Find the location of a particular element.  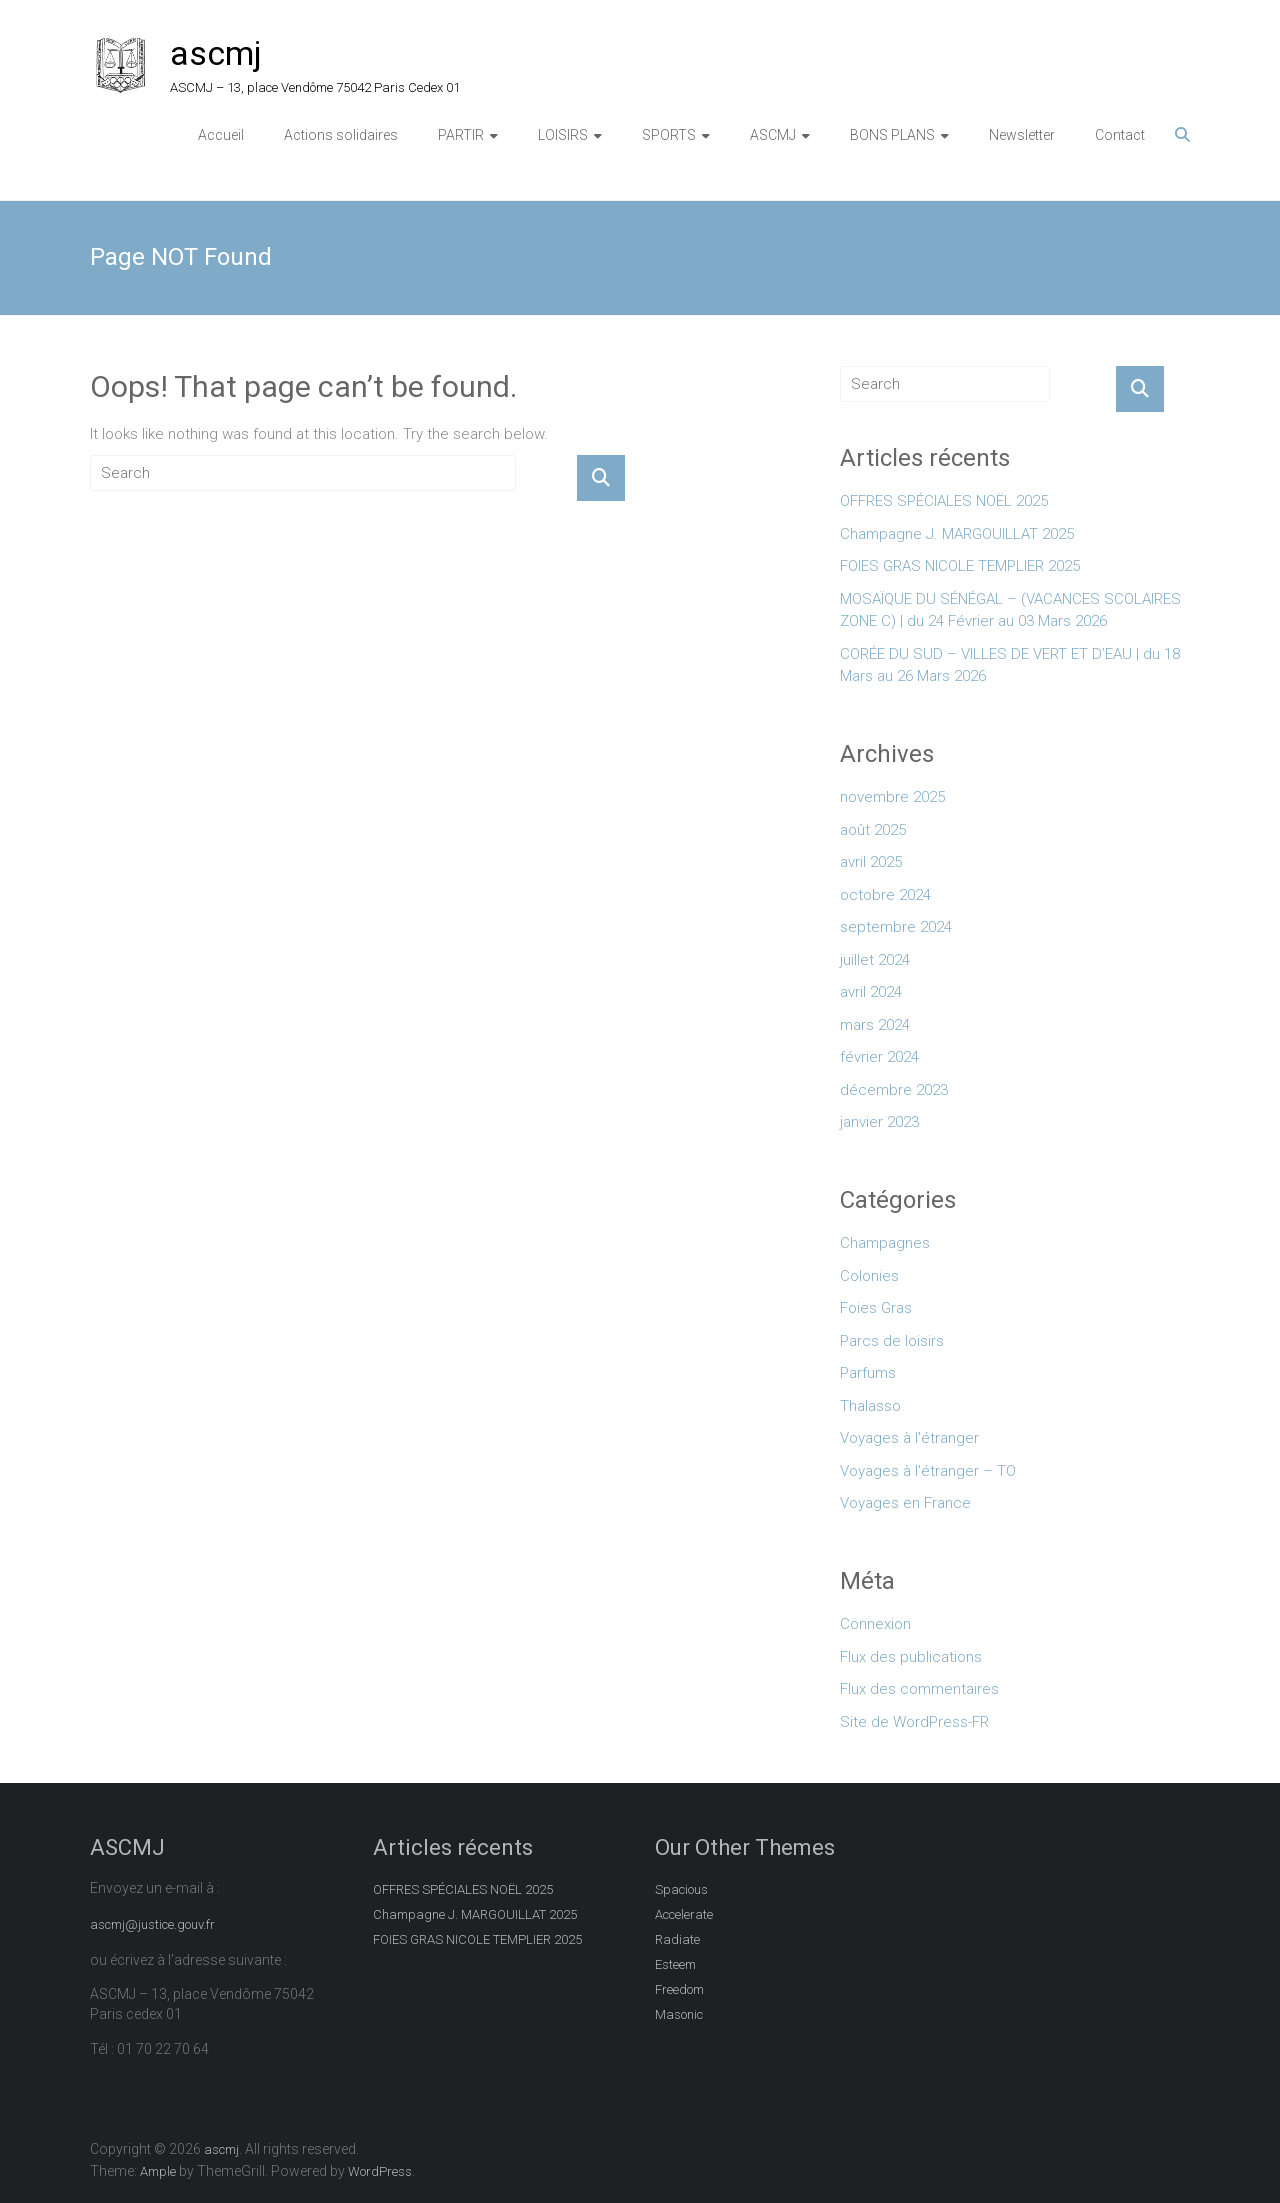

décembre 2023 is located at coordinates (894, 1090).